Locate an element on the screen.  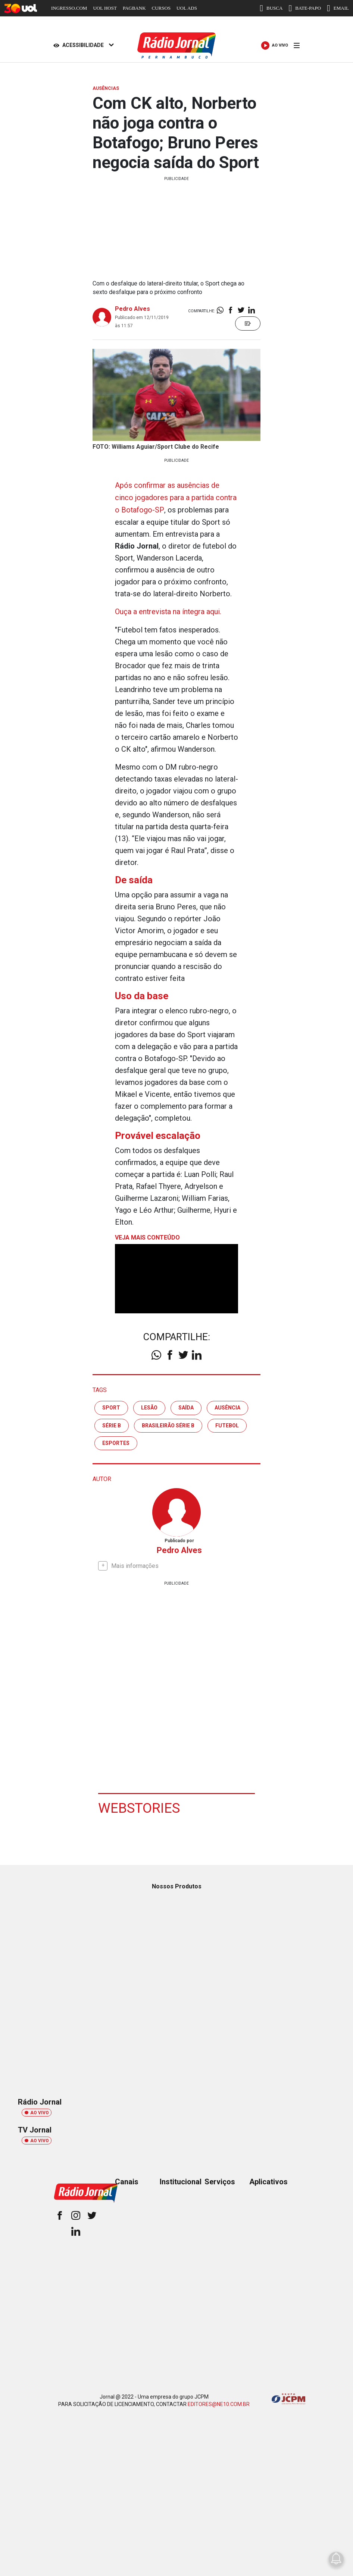
EMAIL is located at coordinates (338, 8).